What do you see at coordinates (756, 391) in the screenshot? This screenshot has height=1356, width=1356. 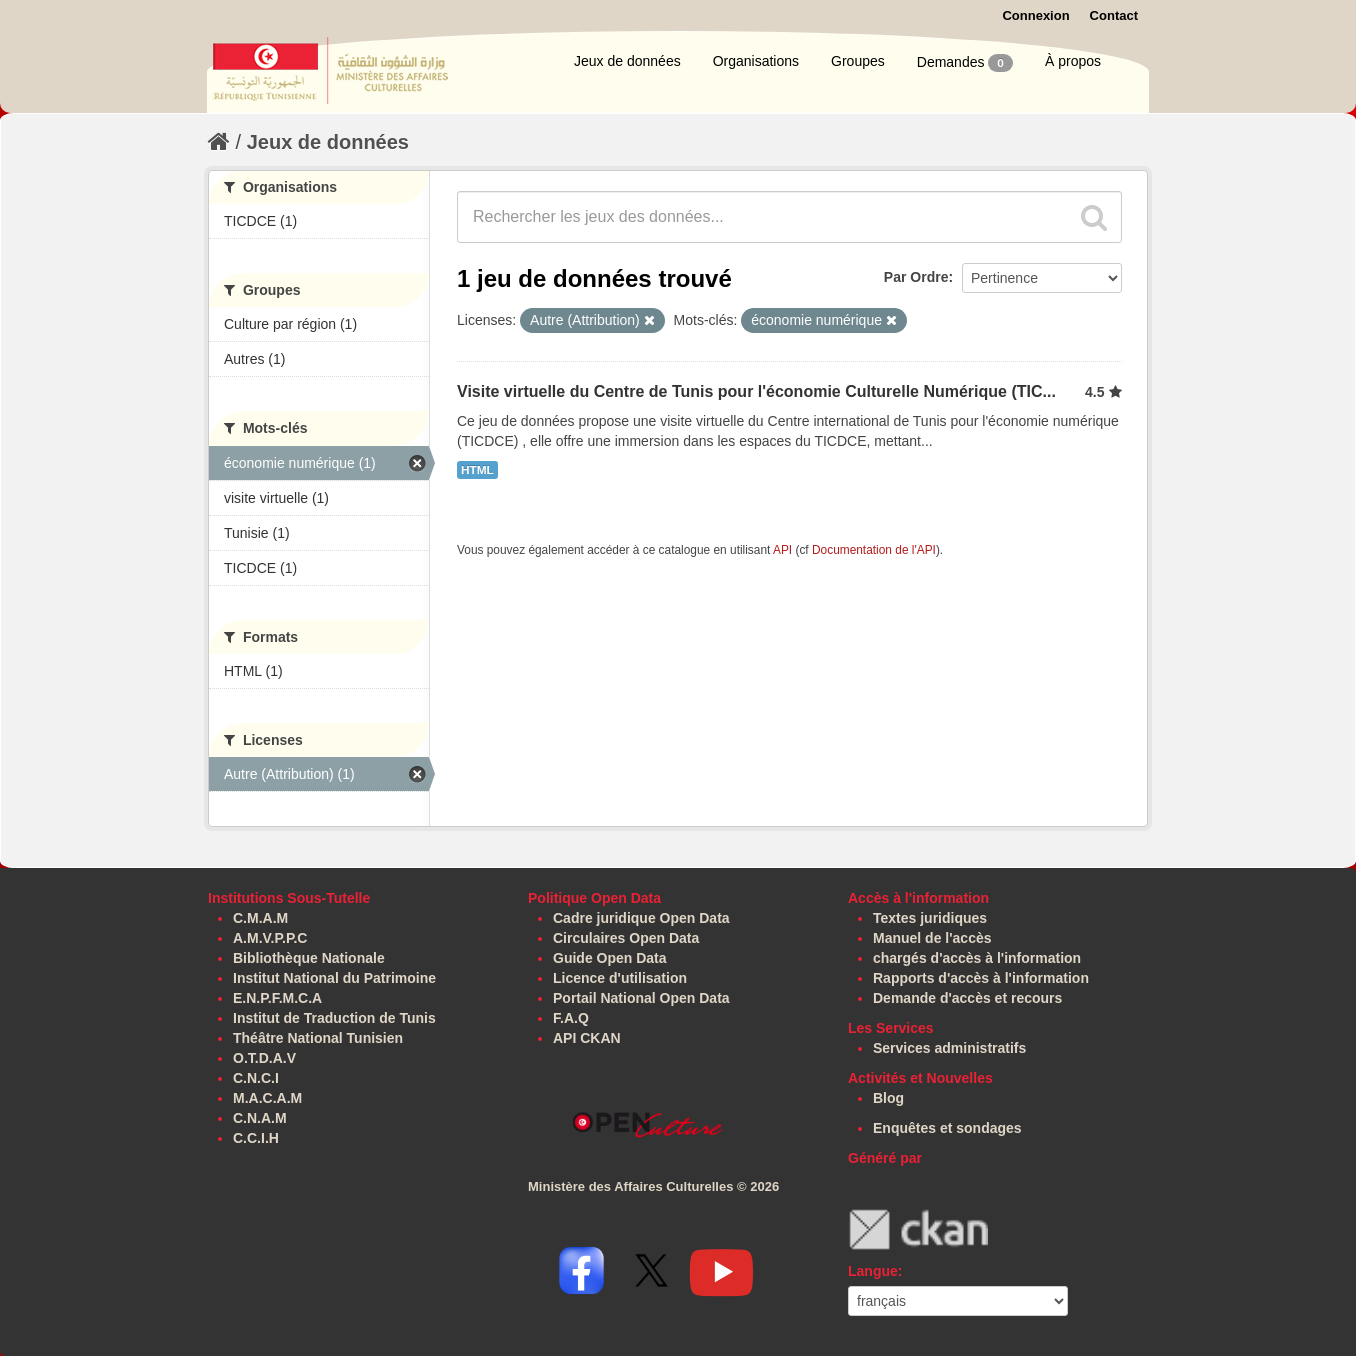 I see `Visite virtuelle du Centre de Tunis pour l'économie Culturelle Numérique (TIC...` at bounding box center [756, 391].